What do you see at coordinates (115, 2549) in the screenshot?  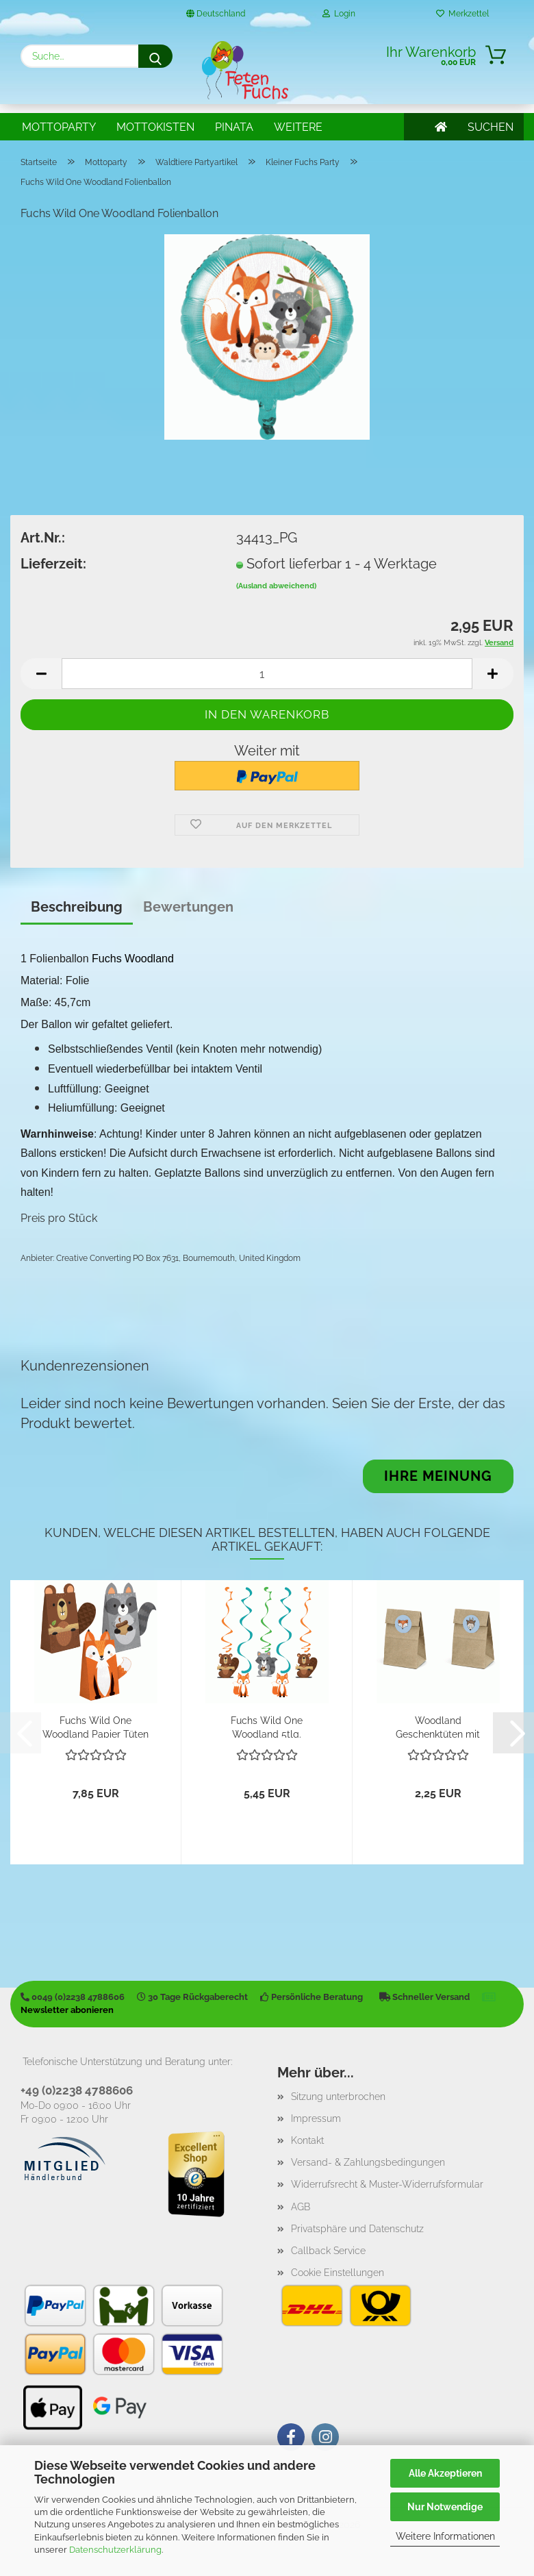 I see `Datenschutzerklärung` at bounding box center [115, 2549].